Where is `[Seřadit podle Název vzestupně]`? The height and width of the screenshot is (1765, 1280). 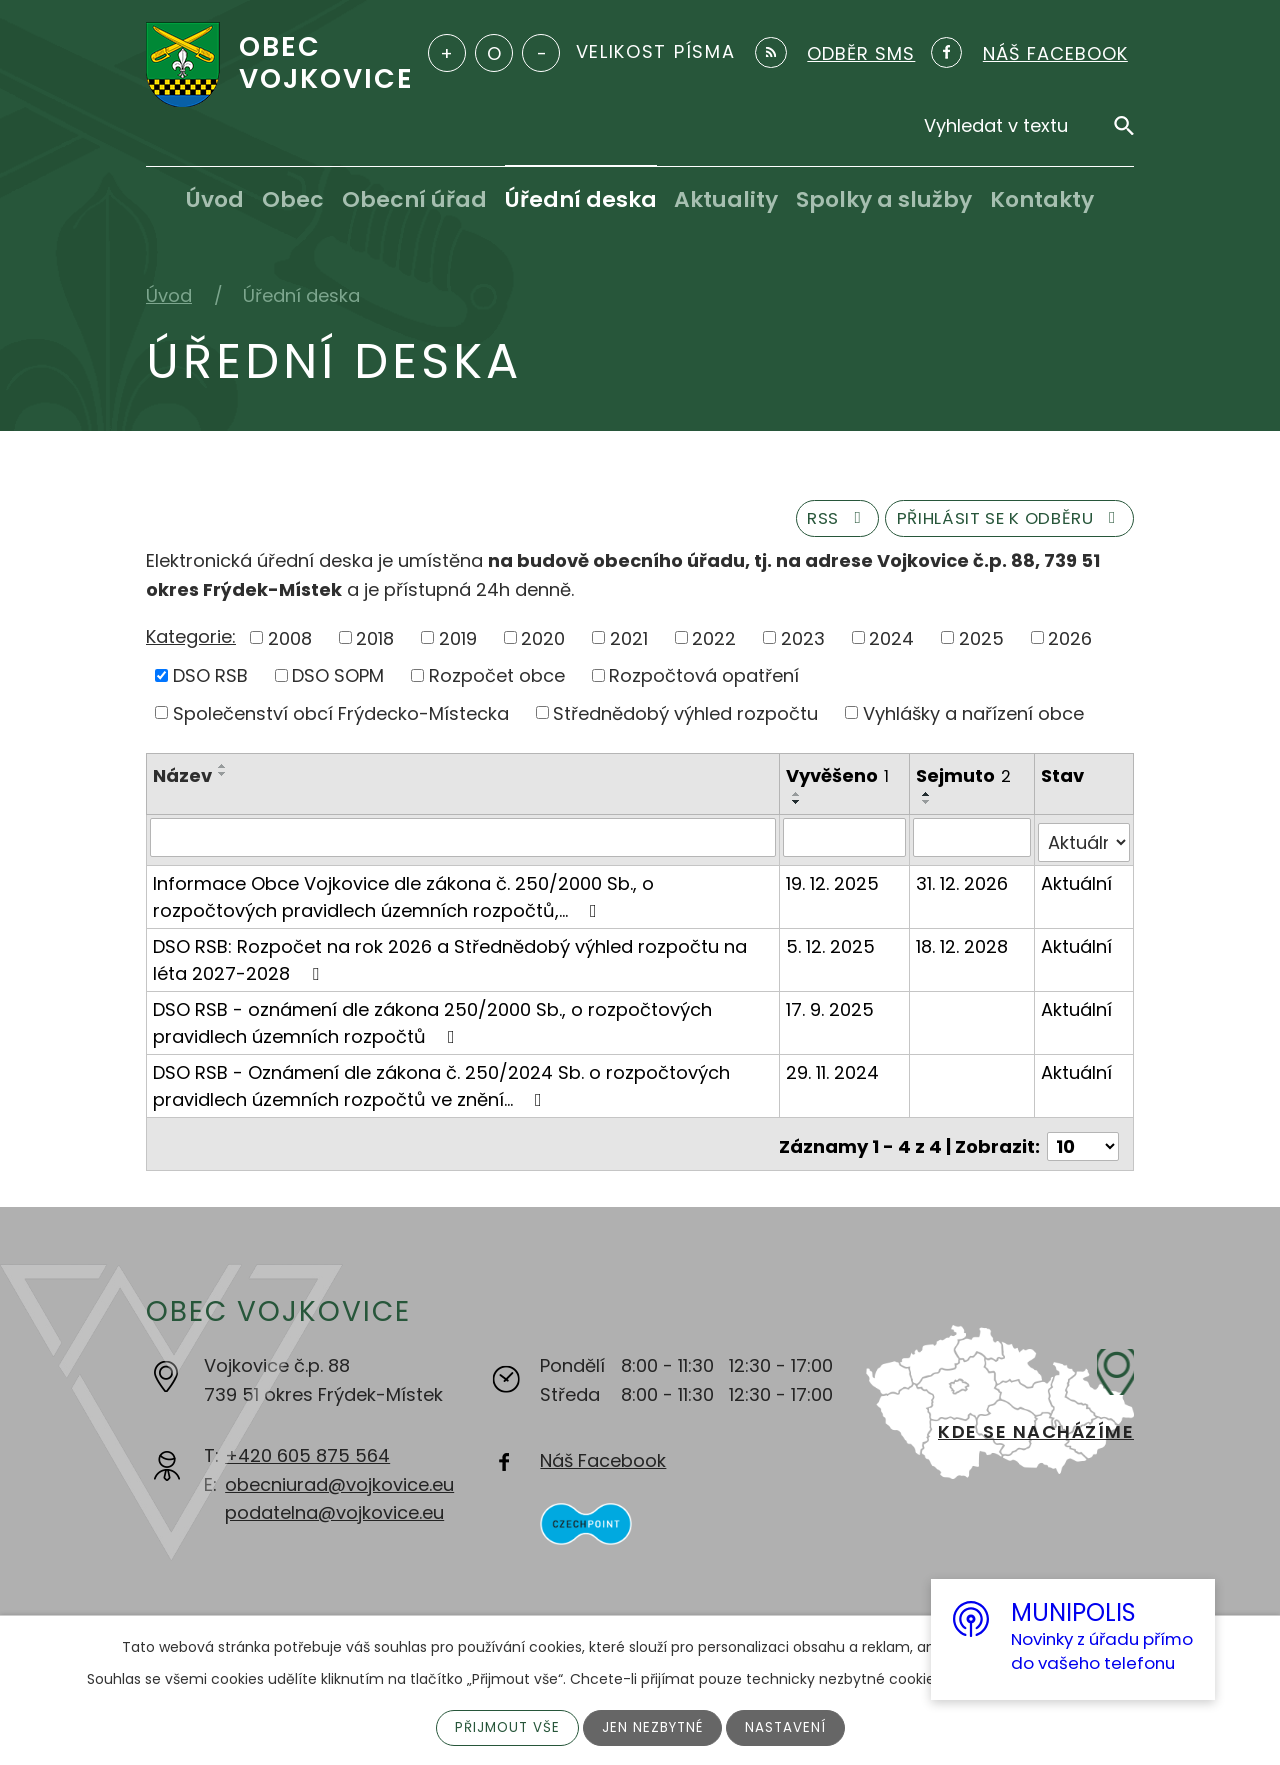
[Seřadit podle Název vzestupně] is located at coordinates (223, 773).